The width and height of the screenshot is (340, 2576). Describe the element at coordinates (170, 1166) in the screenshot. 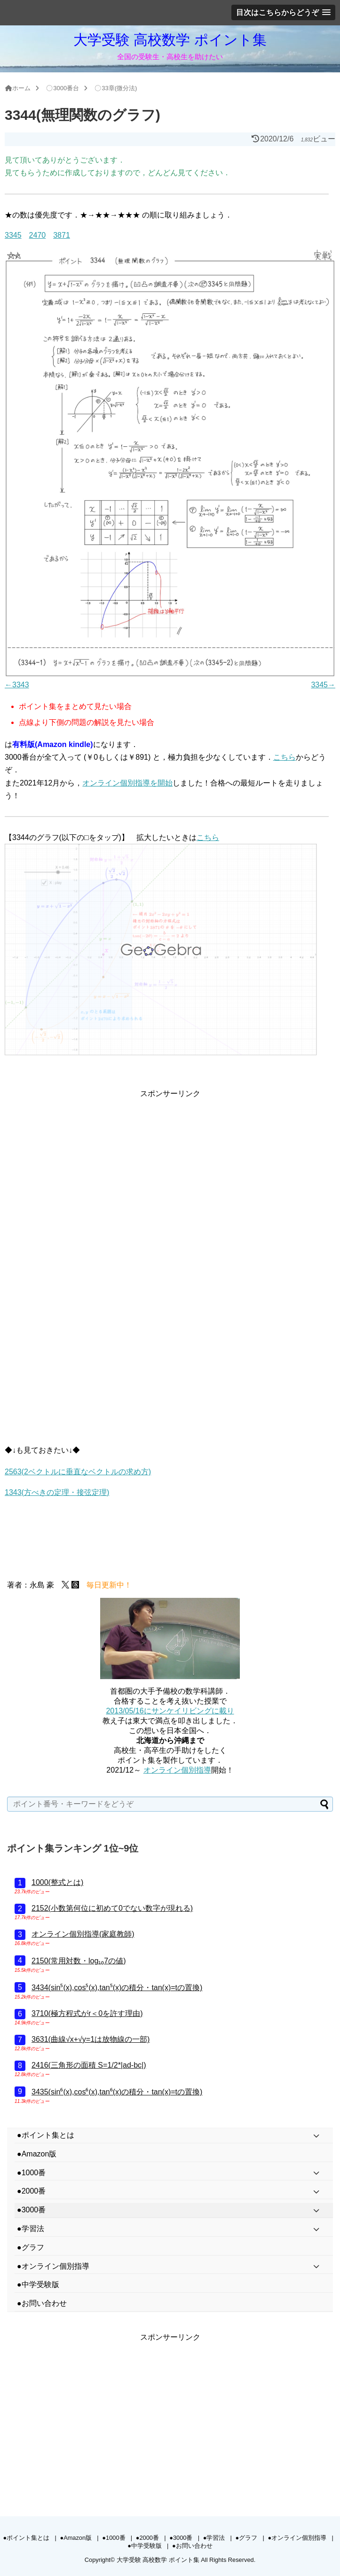

I see `[Advertisement]` at that location.